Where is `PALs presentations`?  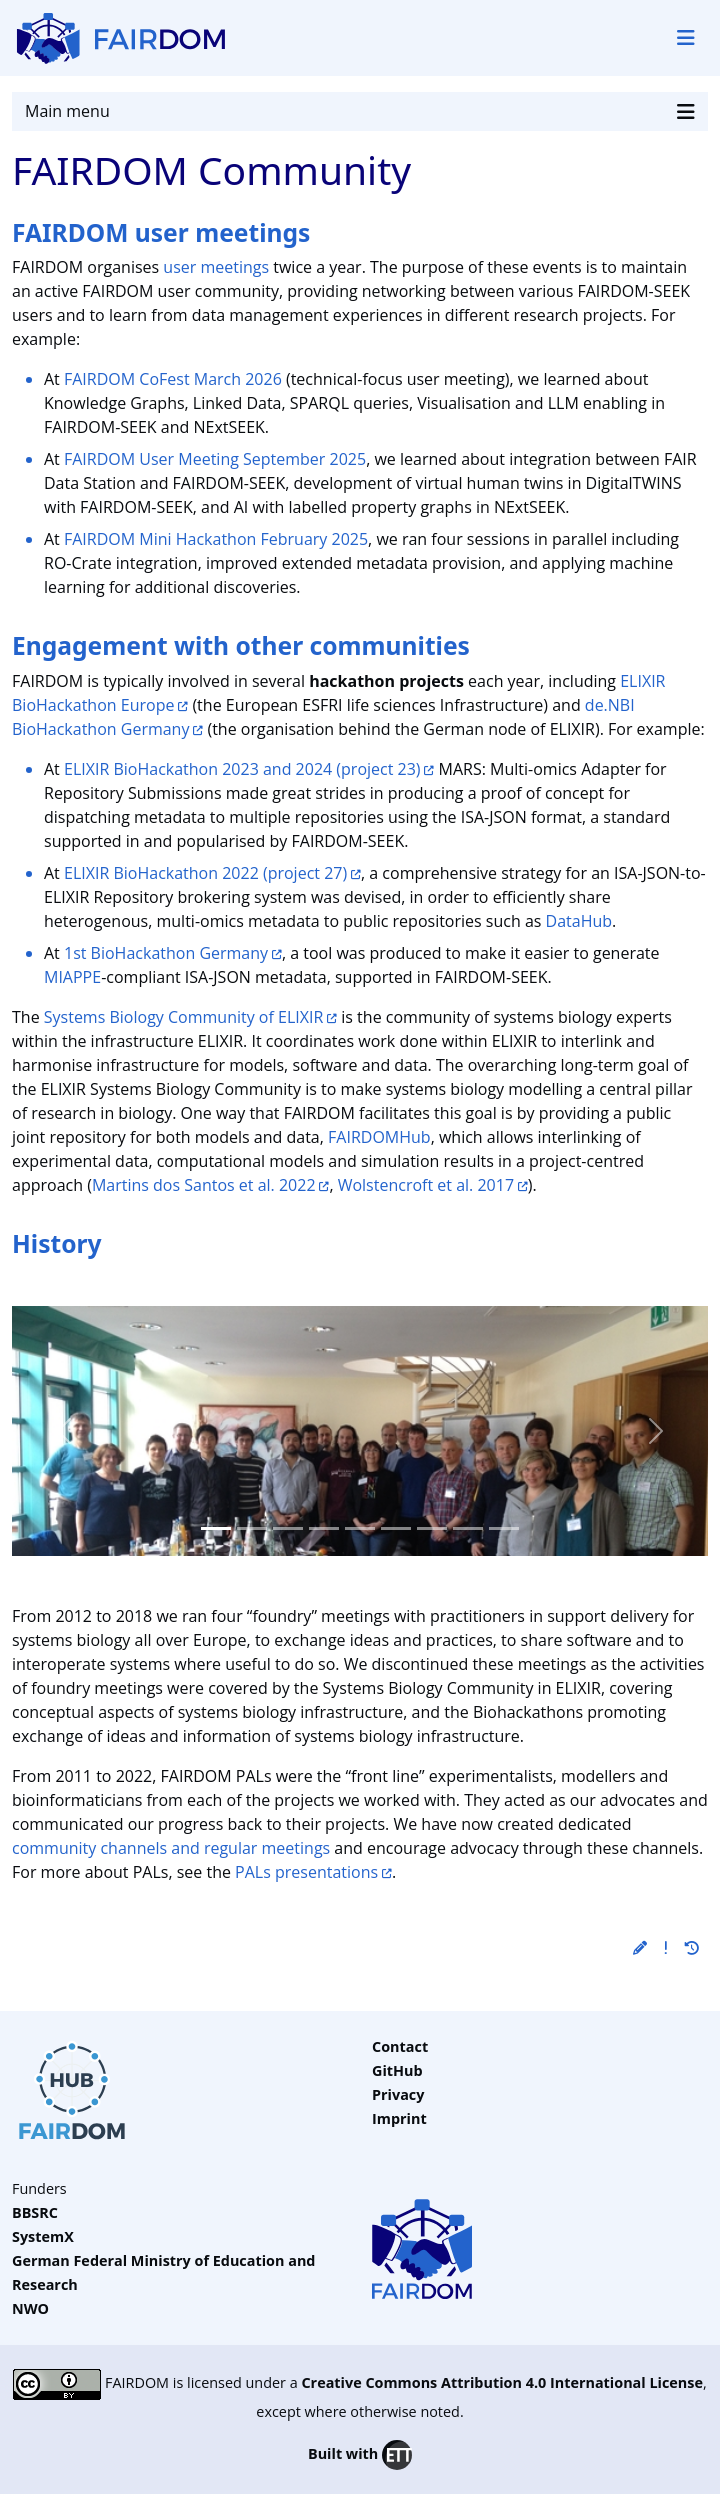 PALs presentations is located at coordinates (306, 1872).